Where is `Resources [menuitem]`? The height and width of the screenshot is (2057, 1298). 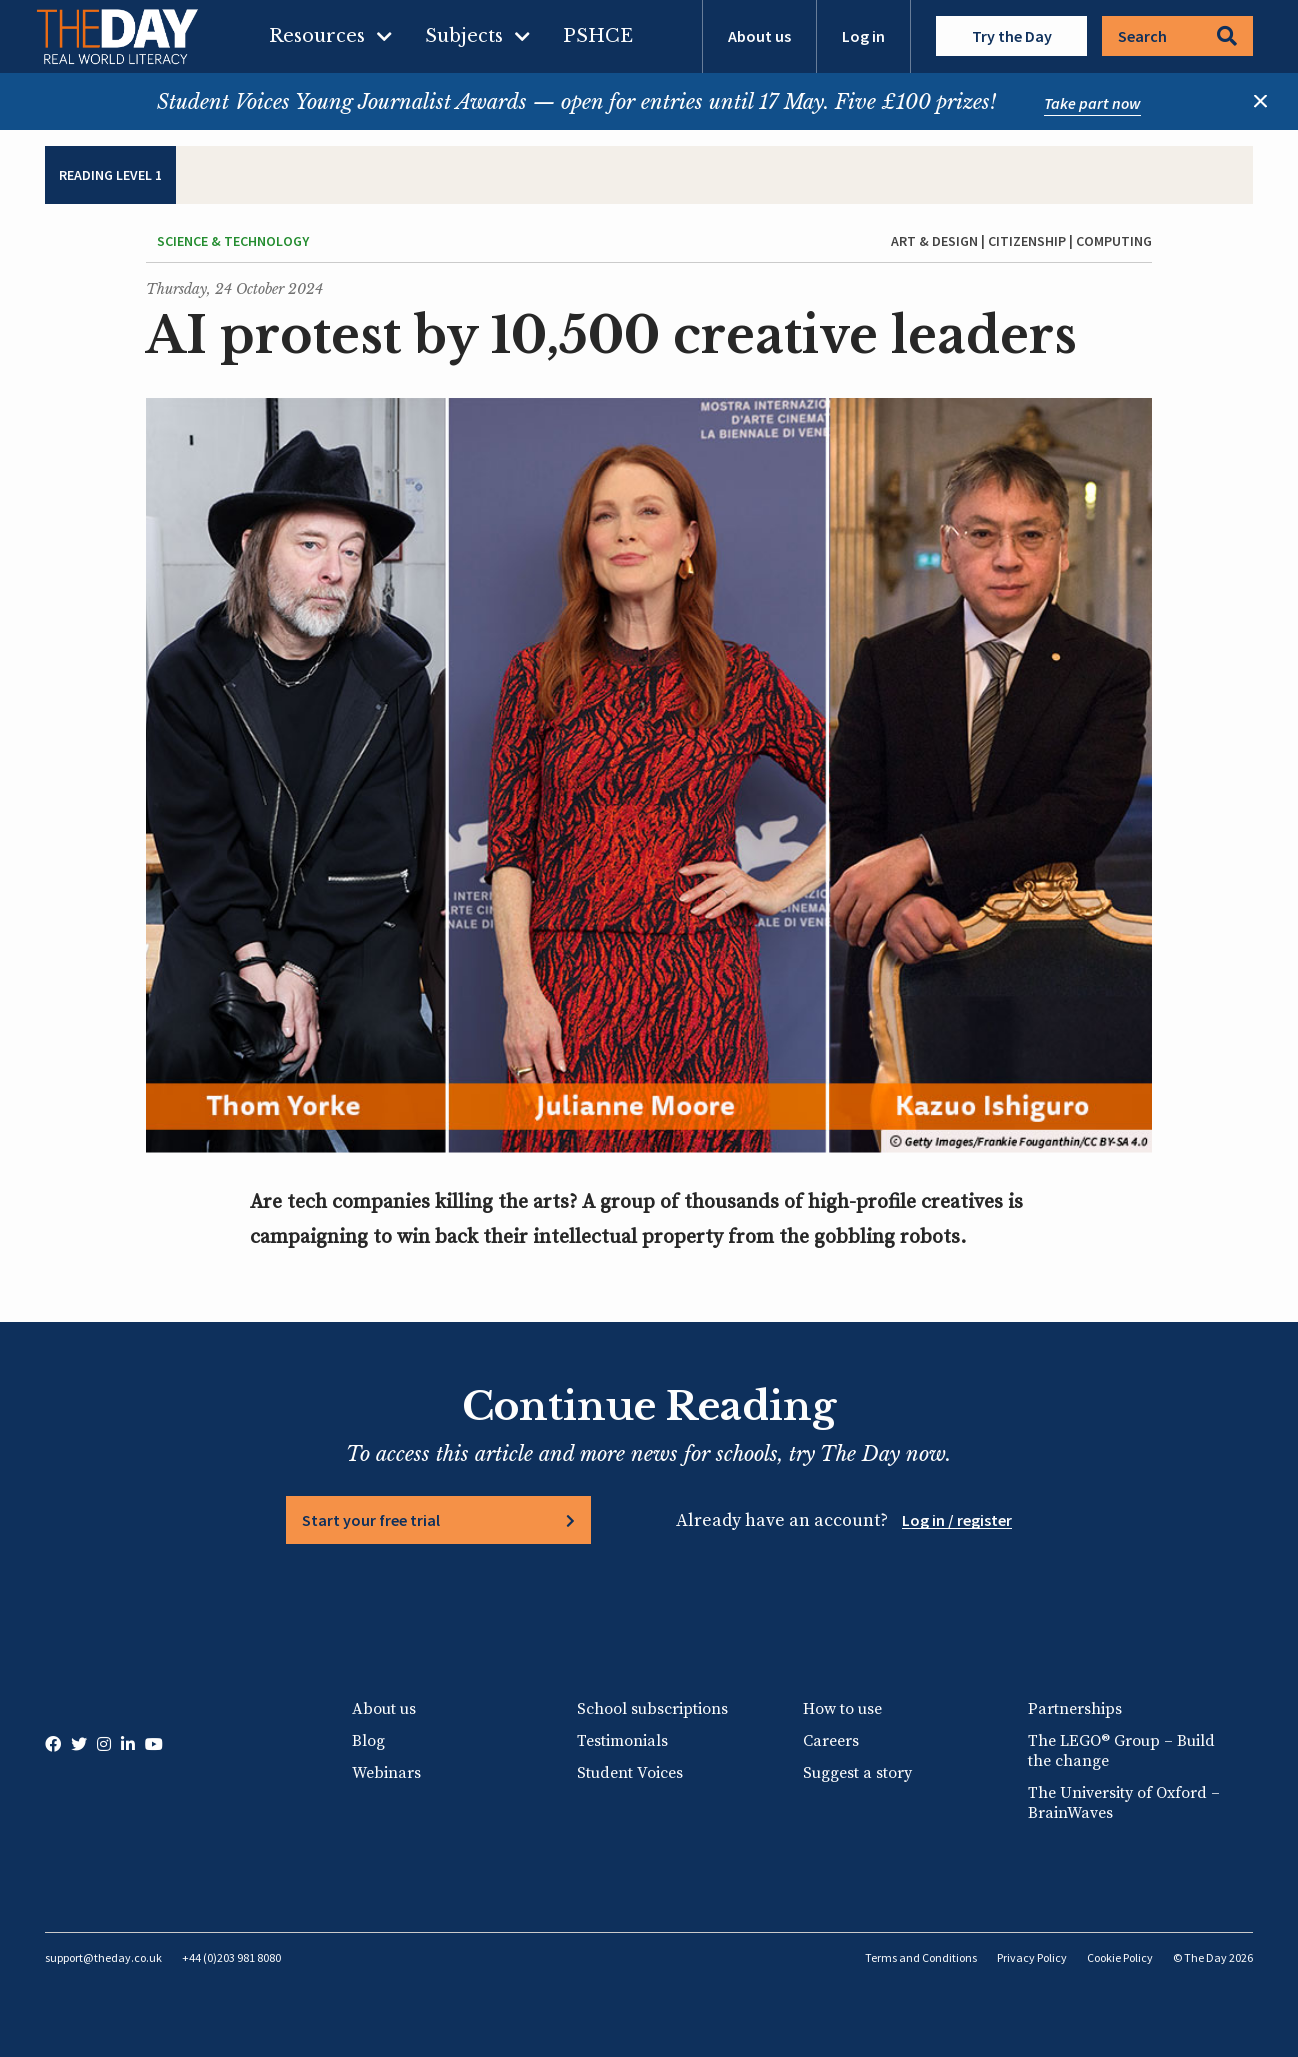
Resources [menuitem] is located at coordinates (317, 36).